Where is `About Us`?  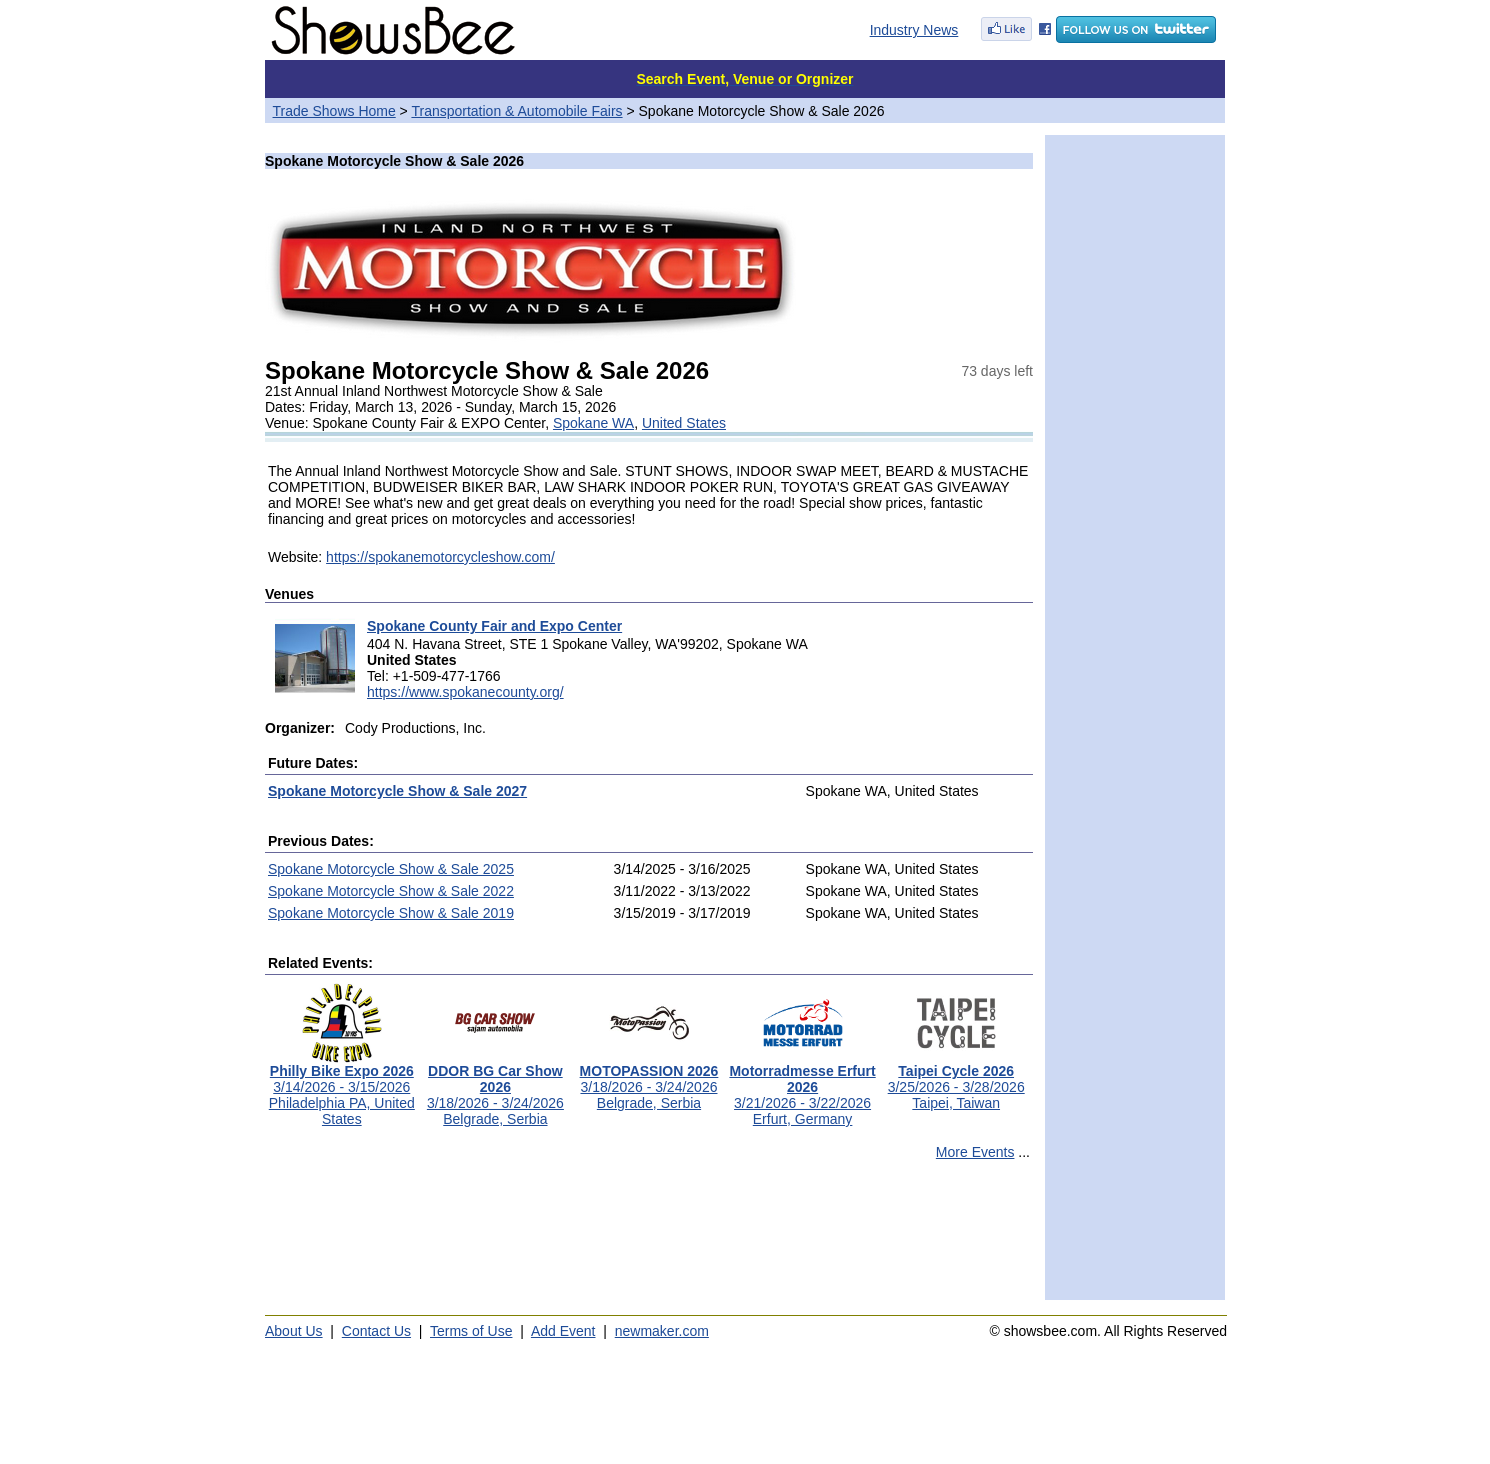
About Us is located at coordinates (294, 1331).